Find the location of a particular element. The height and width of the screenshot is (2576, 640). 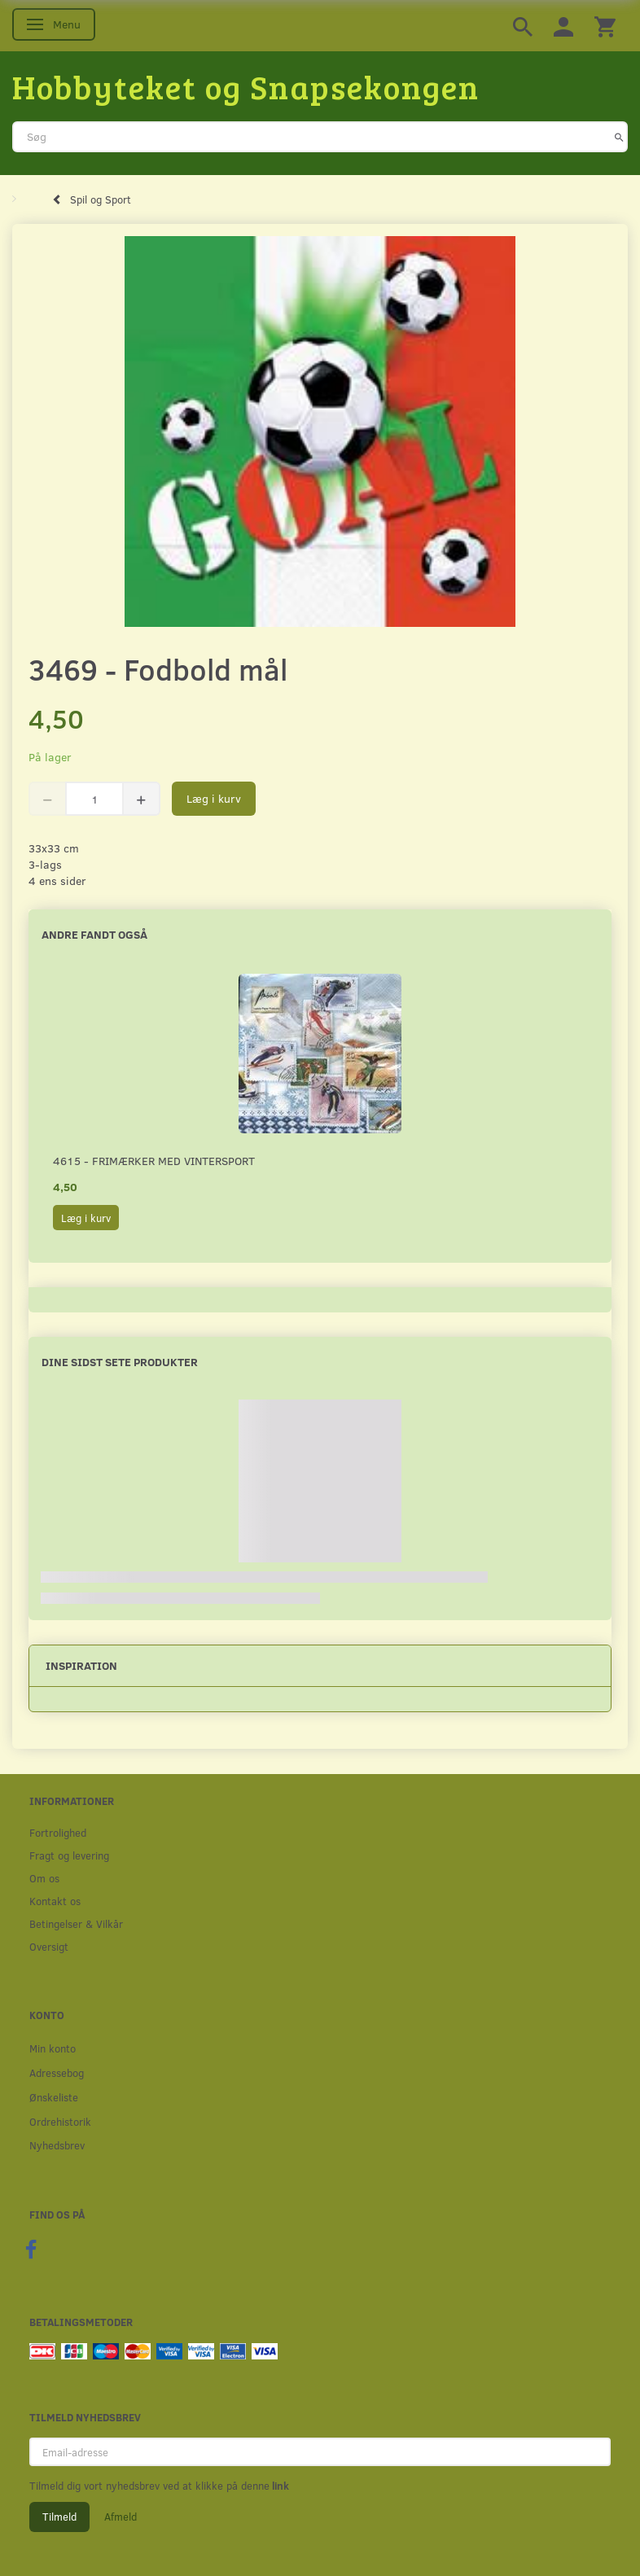

Fortrolighed is located at coordinates (57, 1832).